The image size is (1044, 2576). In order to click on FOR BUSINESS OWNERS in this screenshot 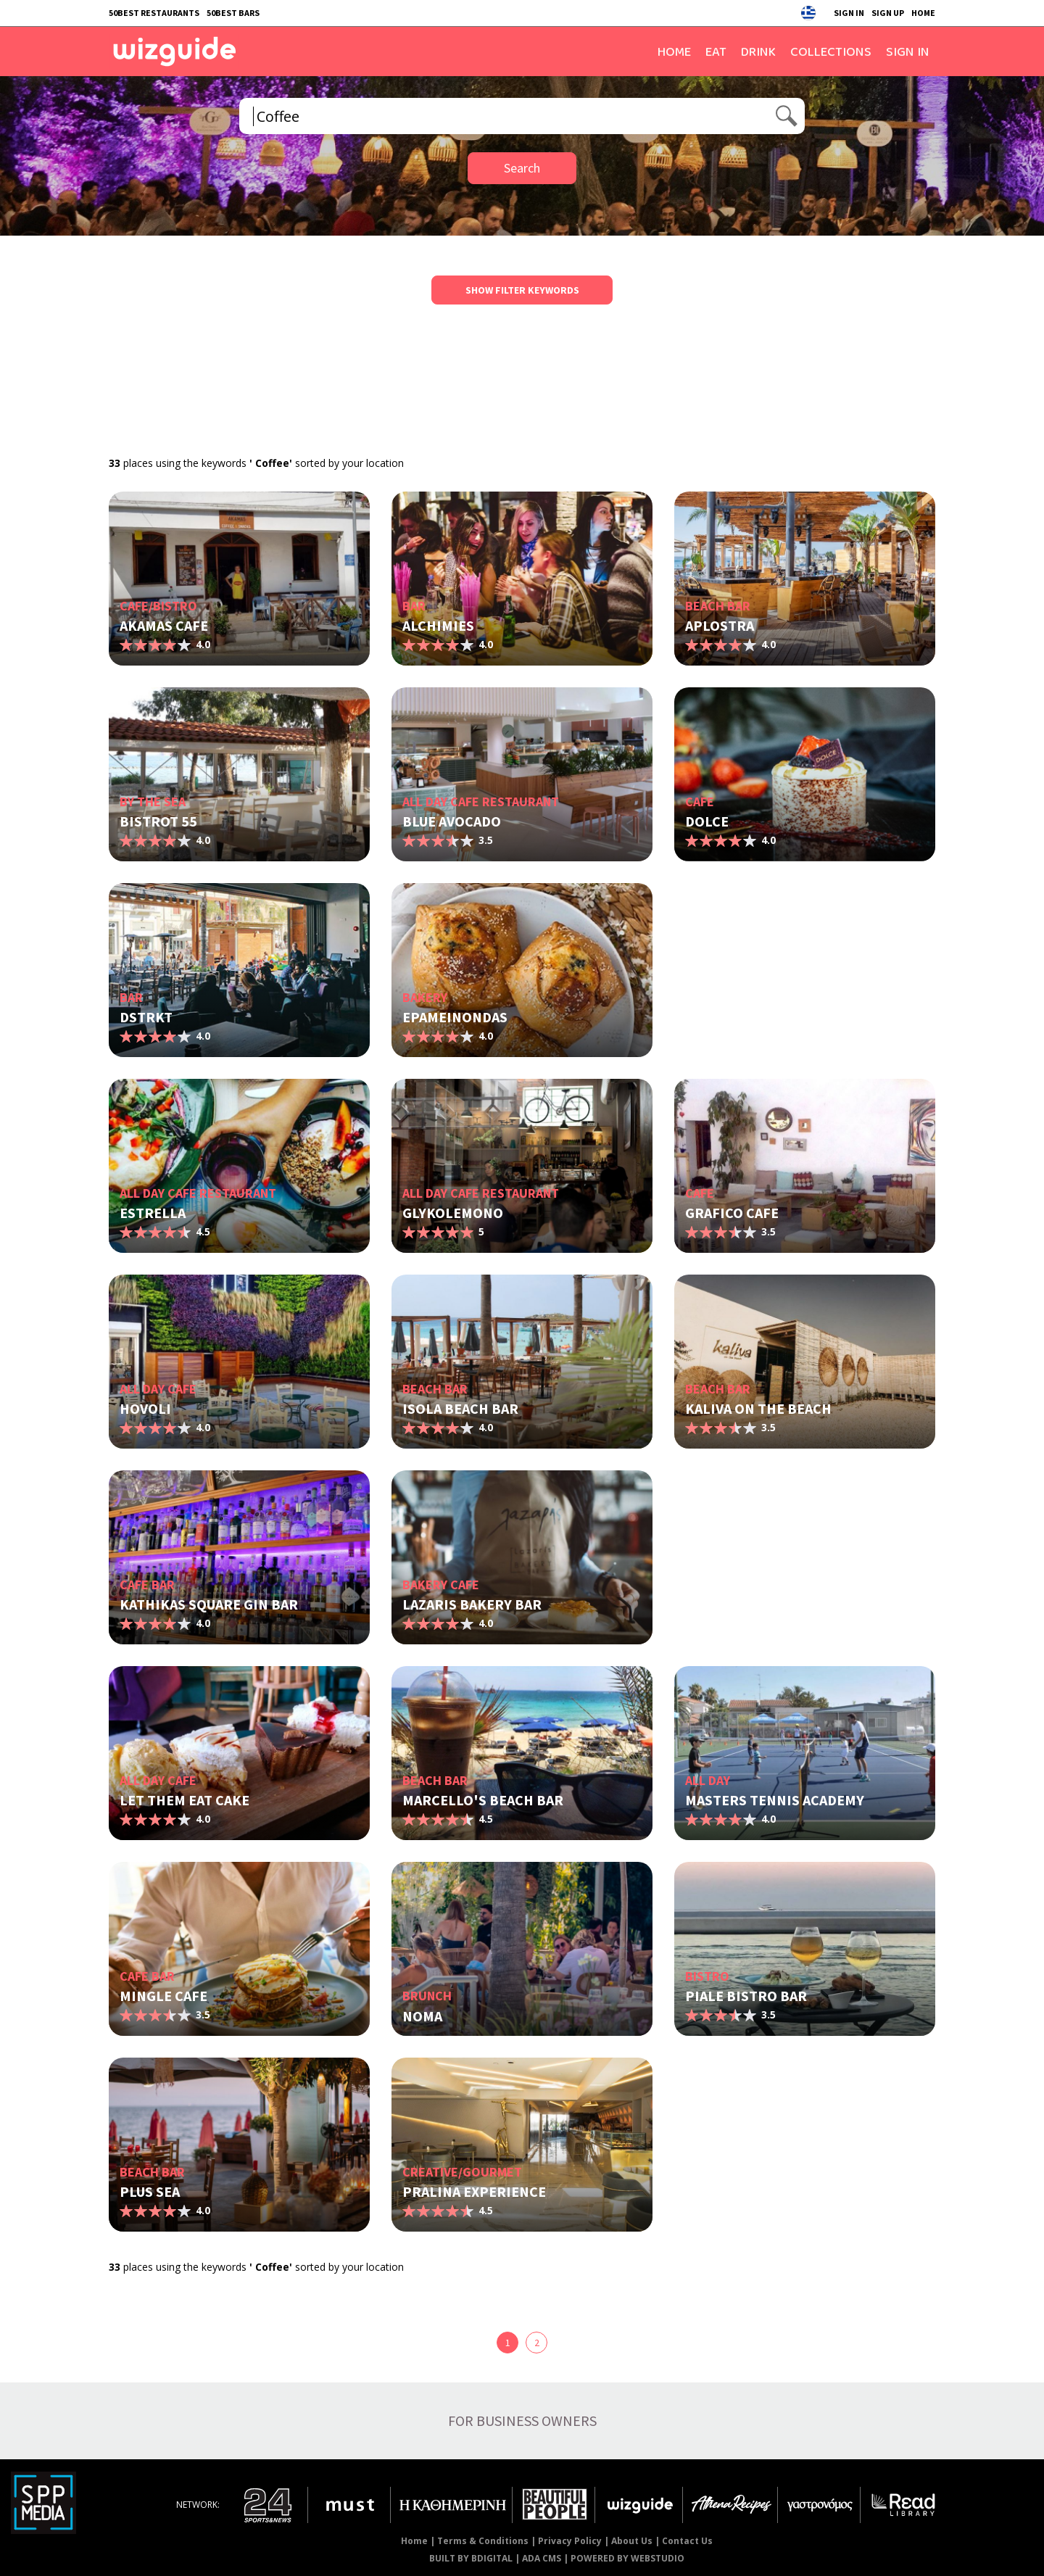, I will do `click(522, 2420)`.